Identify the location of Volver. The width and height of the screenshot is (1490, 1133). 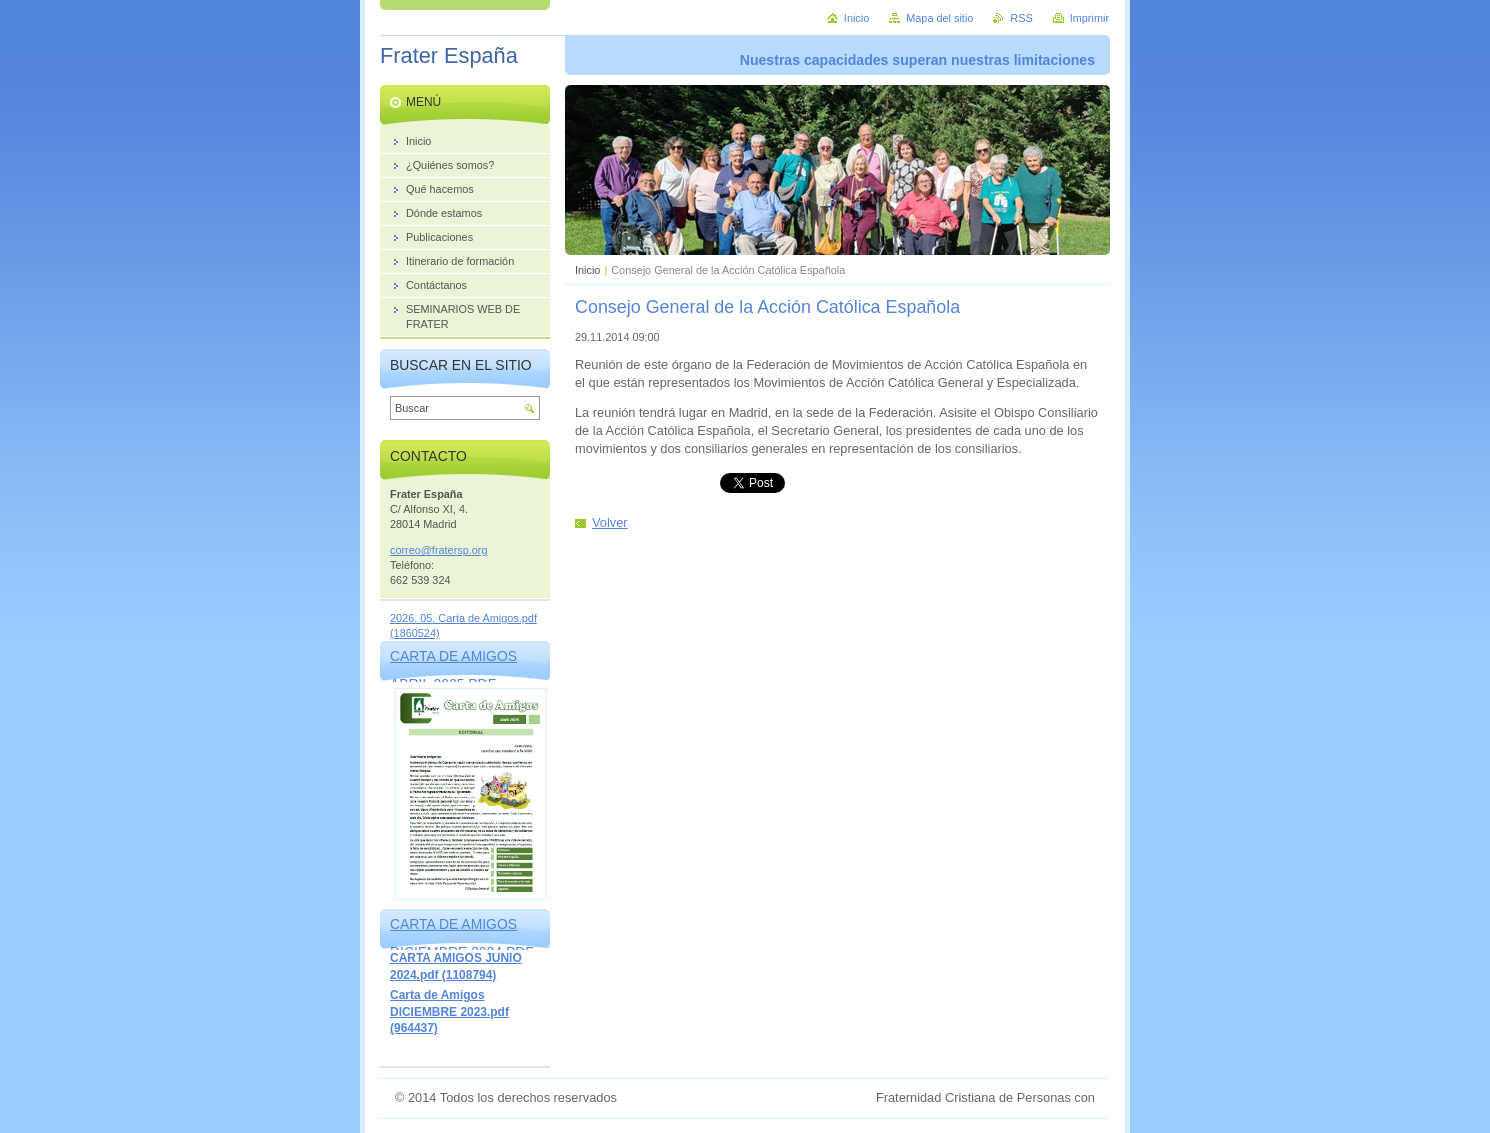
(610, 522).